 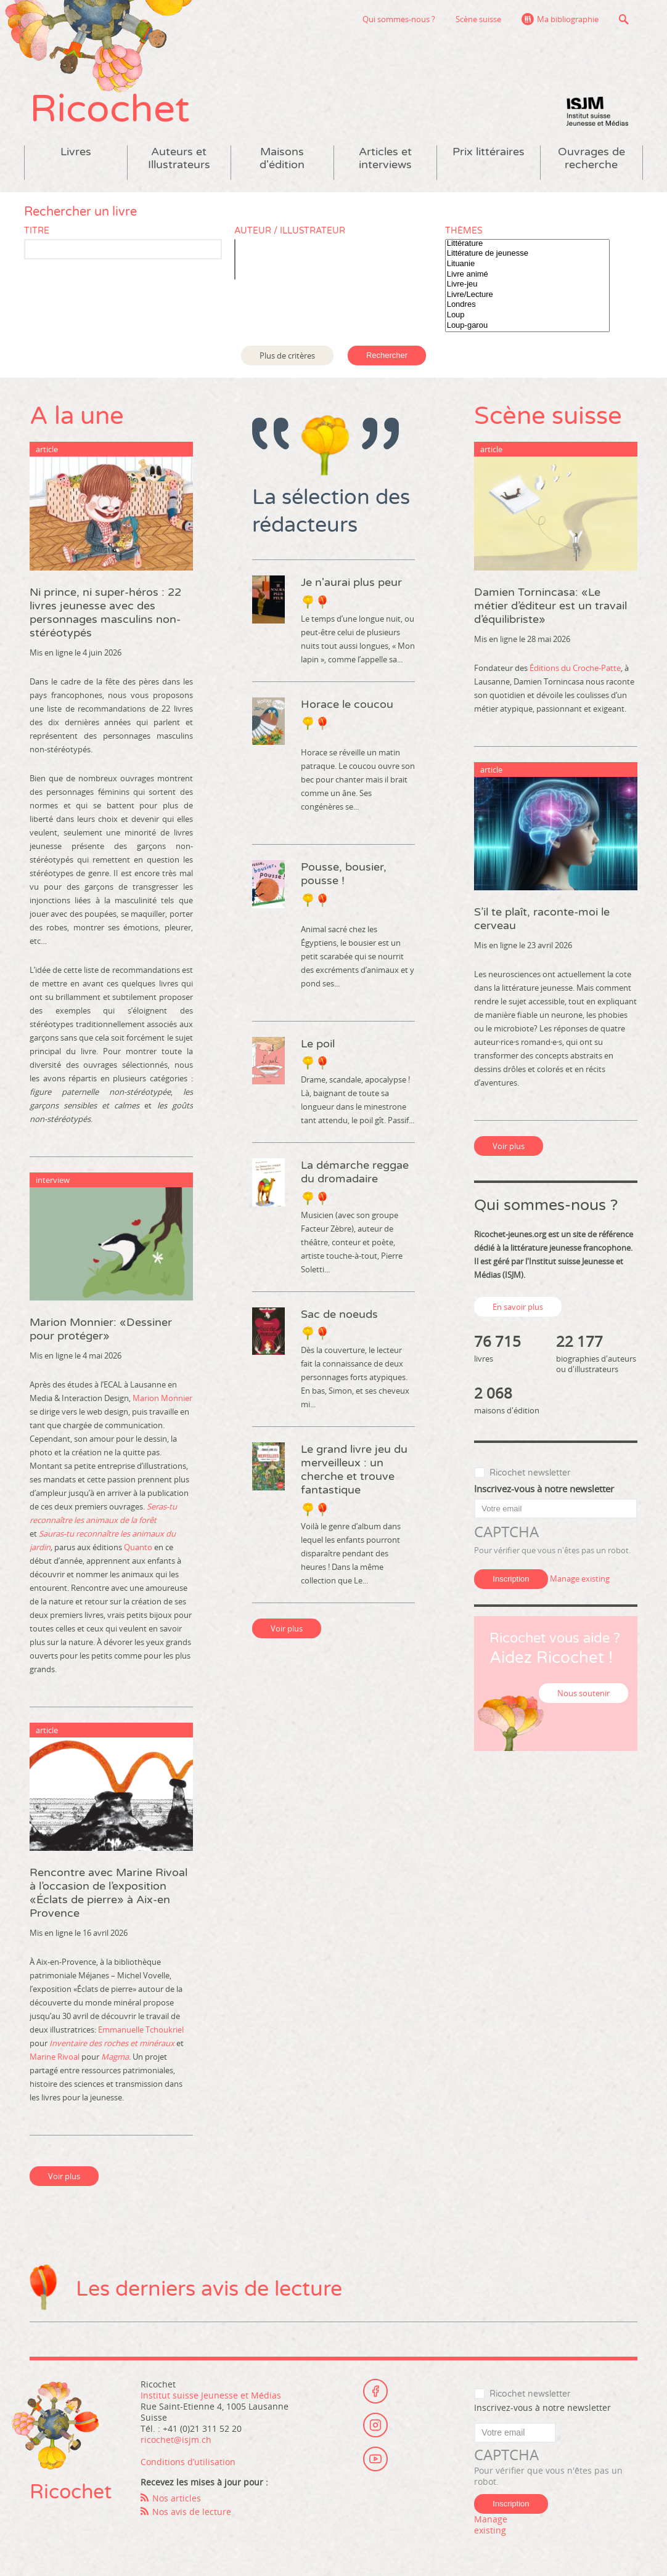 What do you see at coordinates (375, 2425) in the screenshot?
I see `Instagram` at bounding box center [375, 2425].